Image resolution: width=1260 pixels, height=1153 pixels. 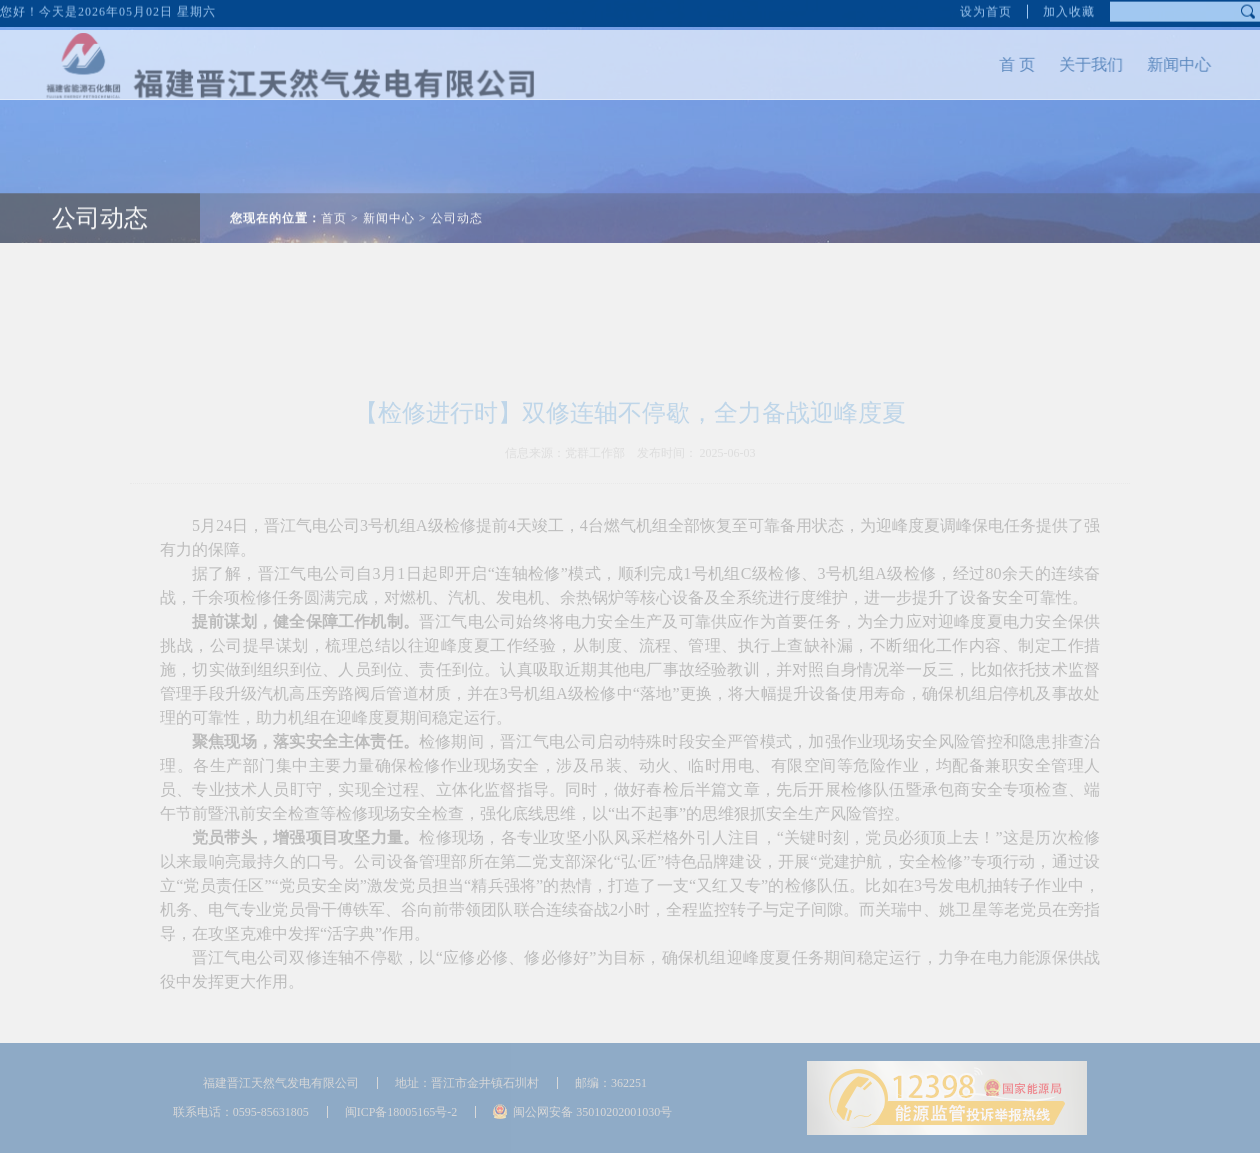 What do you see at coordinates (1050, 64) in the screenshot?
I see `关于我们` at bounding box center [1050, 64].